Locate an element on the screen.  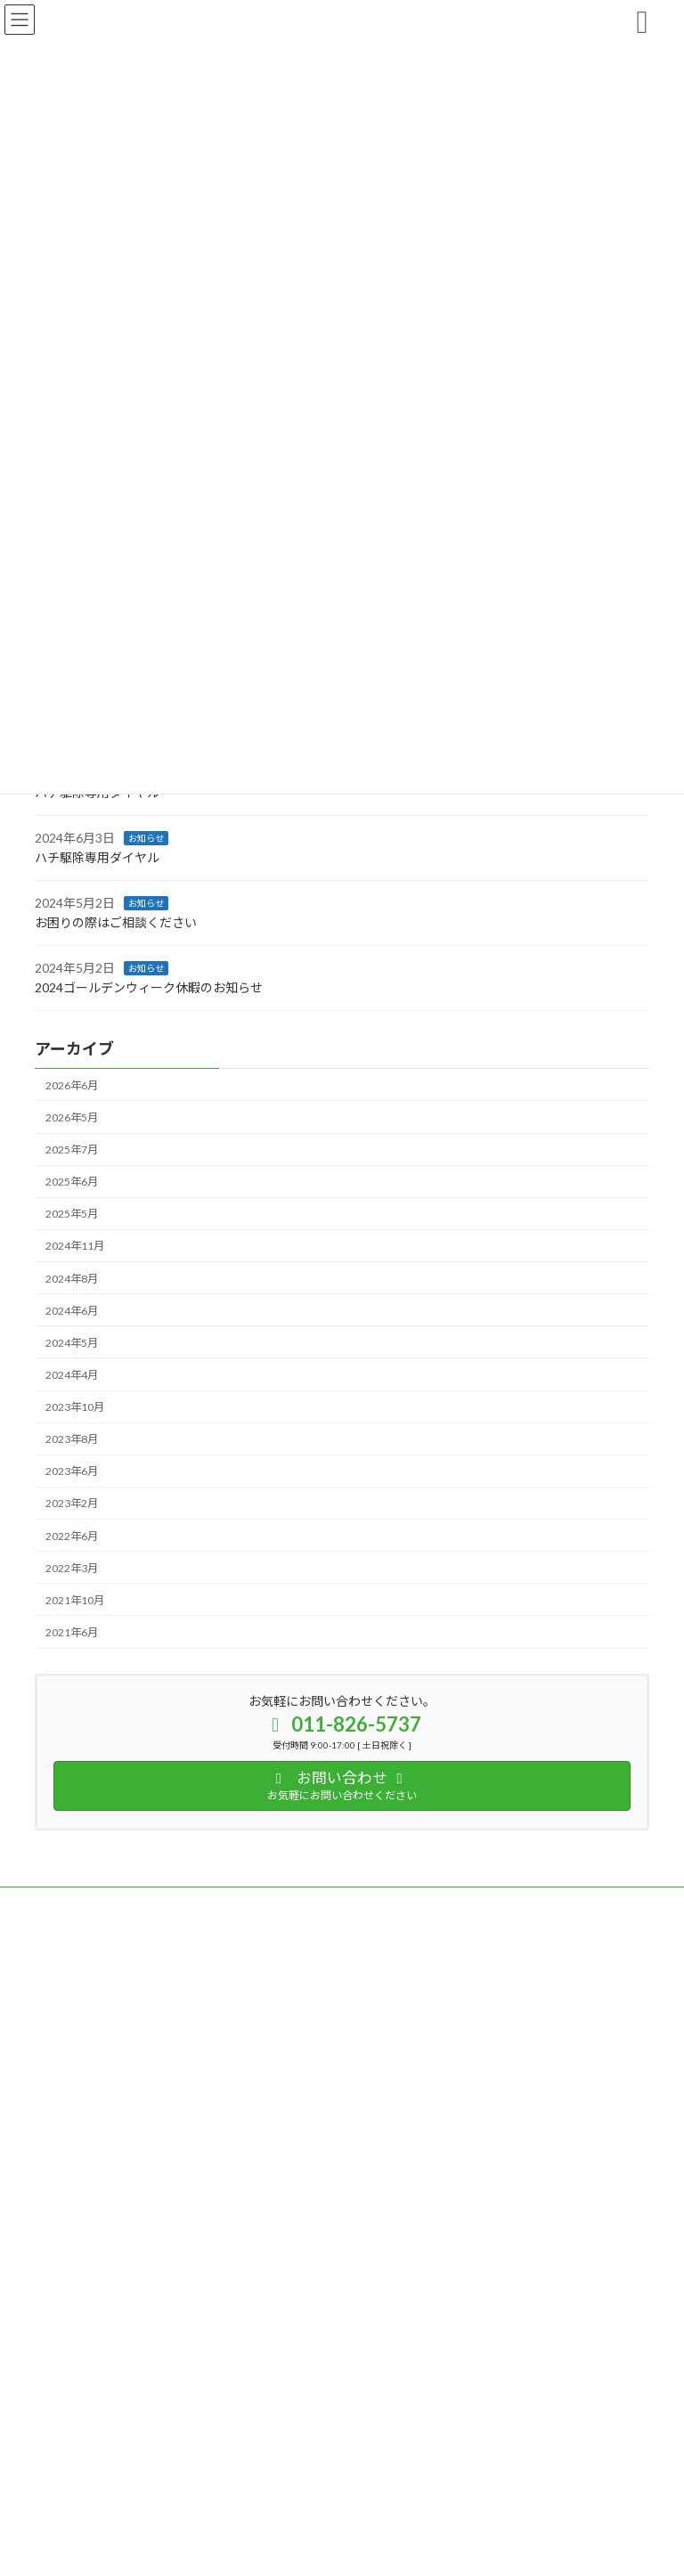
お知らせ is located at coordinates (146, 837).